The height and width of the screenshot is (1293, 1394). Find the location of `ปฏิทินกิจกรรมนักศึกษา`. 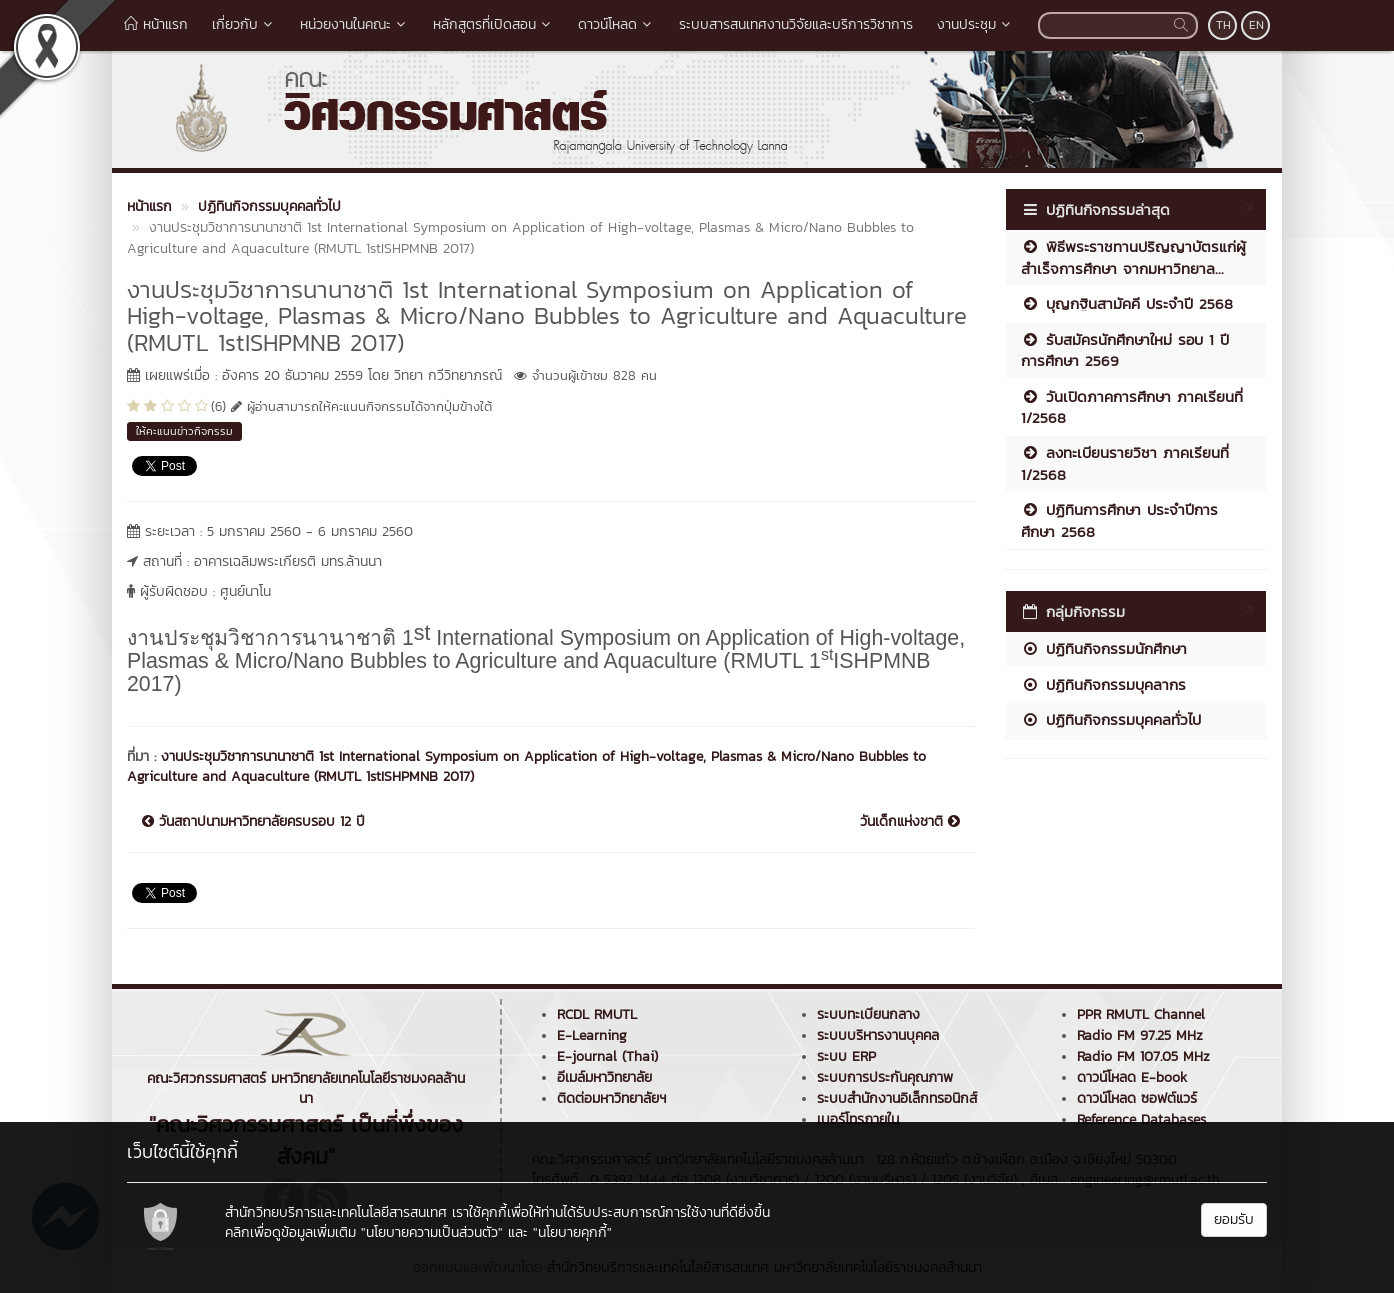

ปฏิทินกิจกรรมนักศึกษา is located at coordinates (1104, 648).